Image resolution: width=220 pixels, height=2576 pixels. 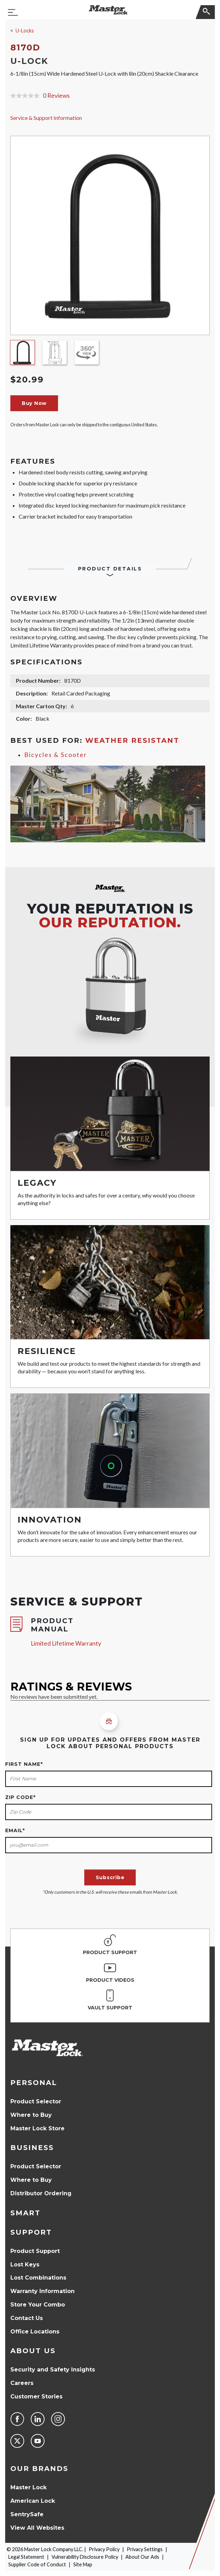 What do you see at coordinates (55, 754) in the screenshot?
I see `Bicycles & Scooter` at bounding box center [55, 754].